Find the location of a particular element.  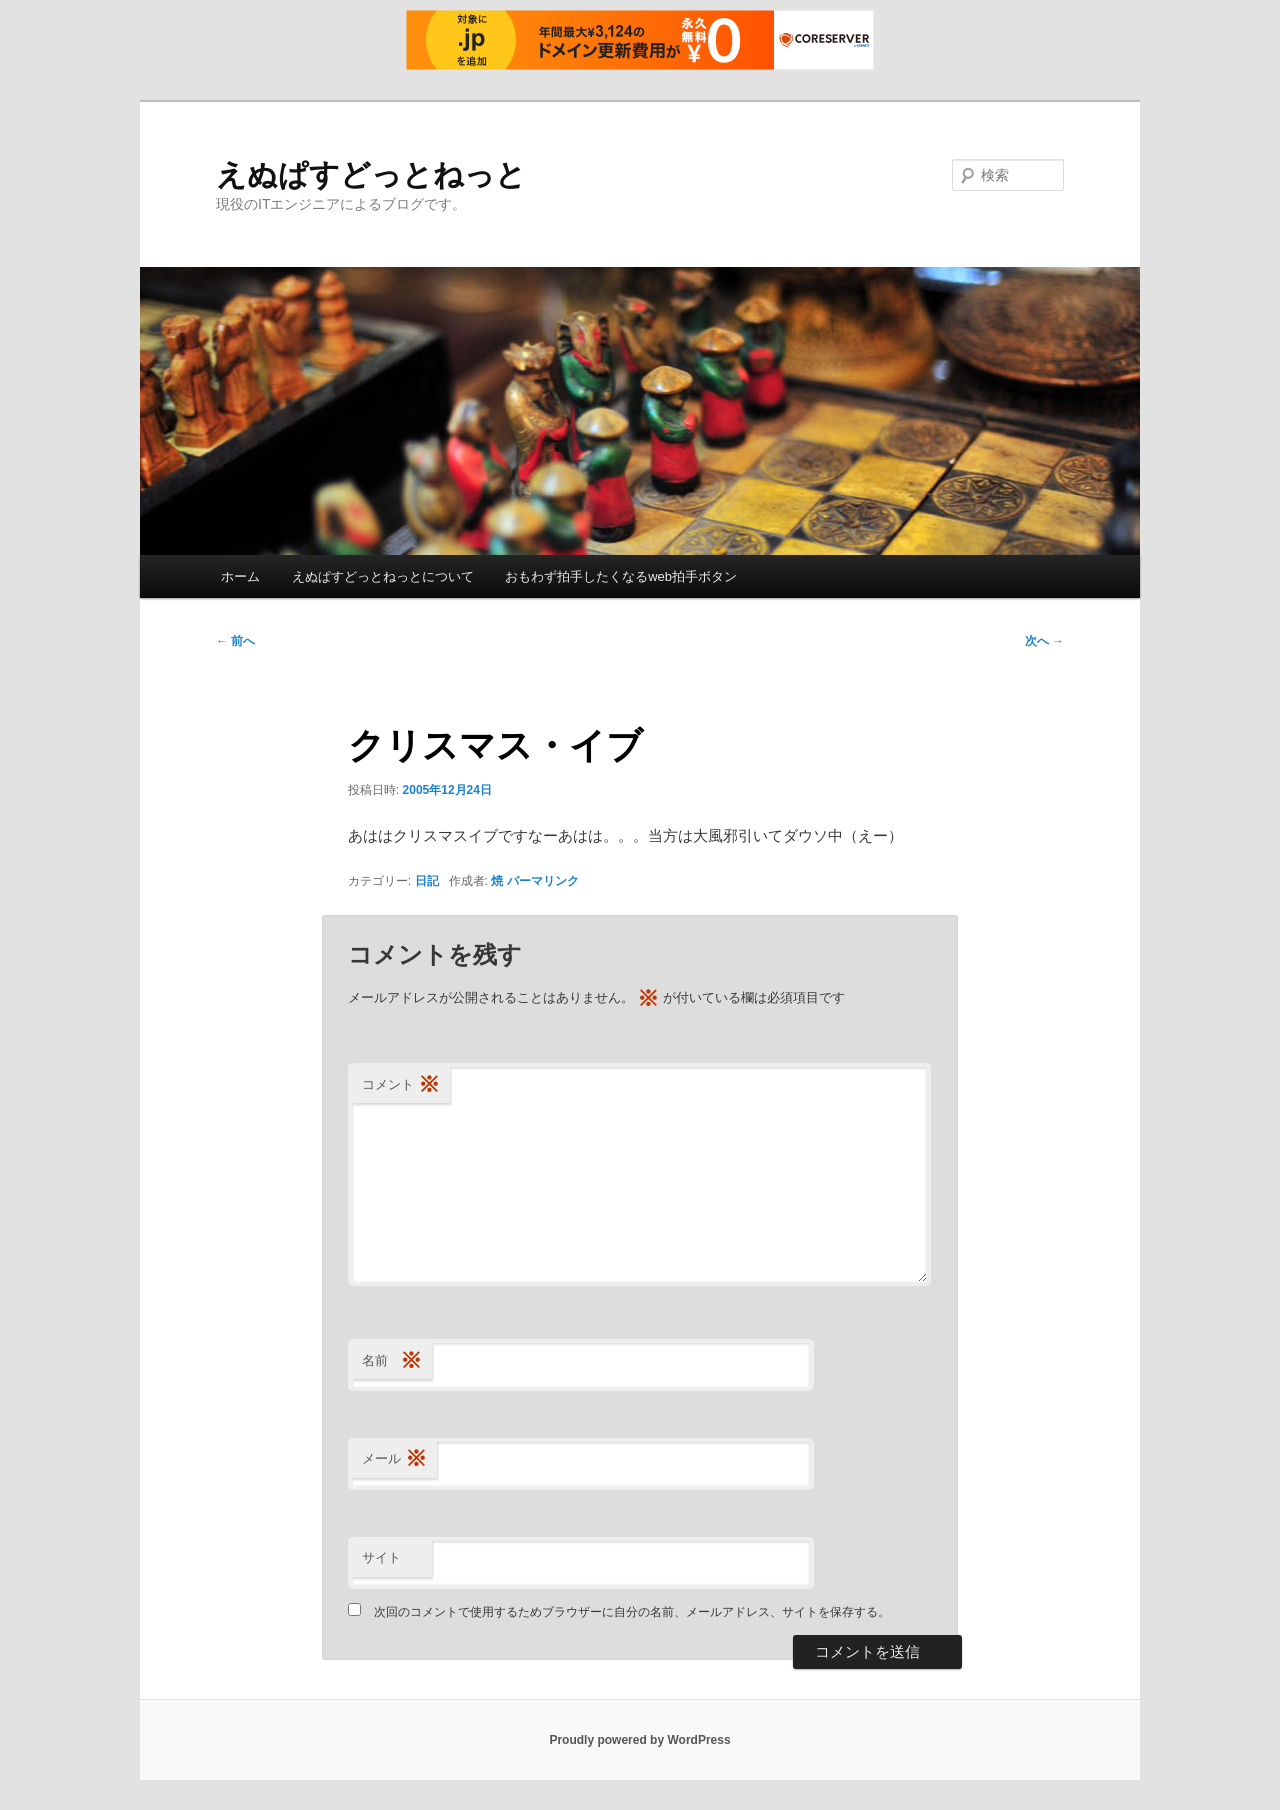

日記 is located at coordinates (427, 881).